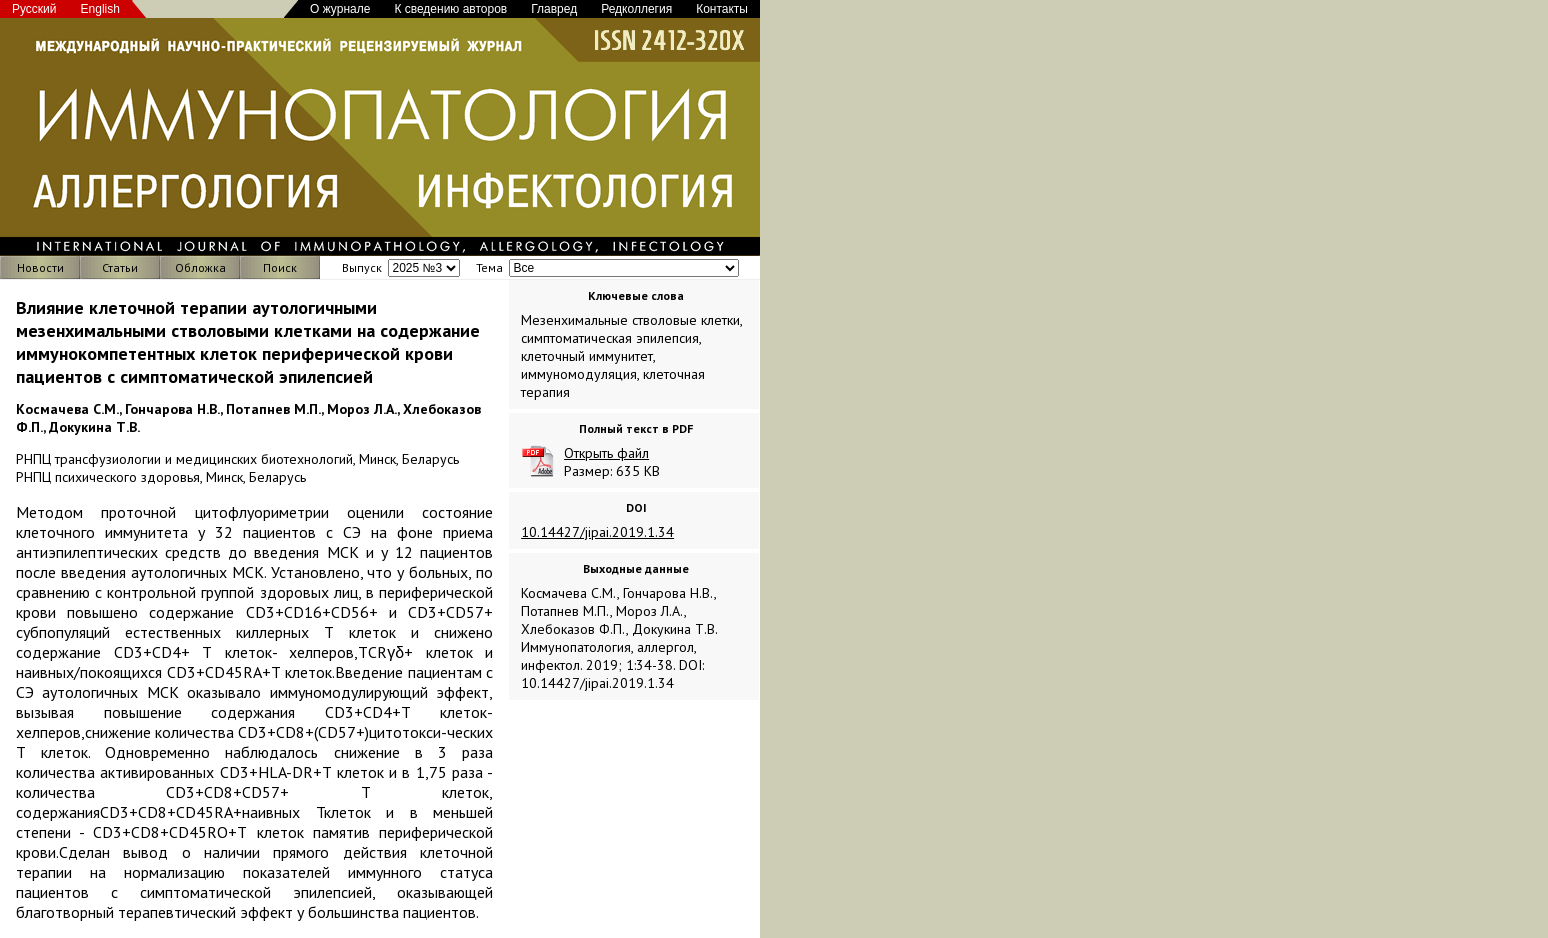 The image size is (1548, 938). I want to click on О журнале, so click(340, 9).